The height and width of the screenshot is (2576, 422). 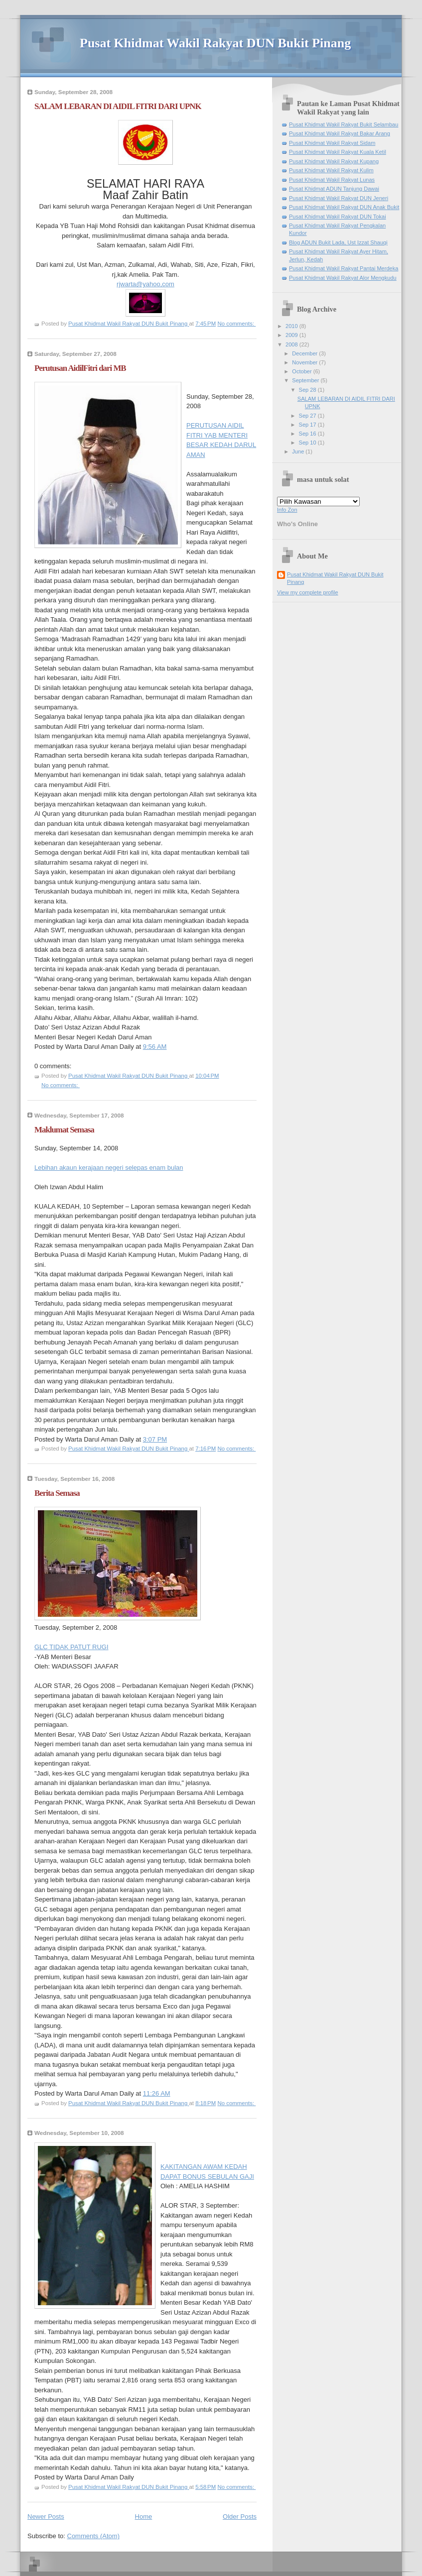 I want to click on Info Zon, so click(x=287, y=510).